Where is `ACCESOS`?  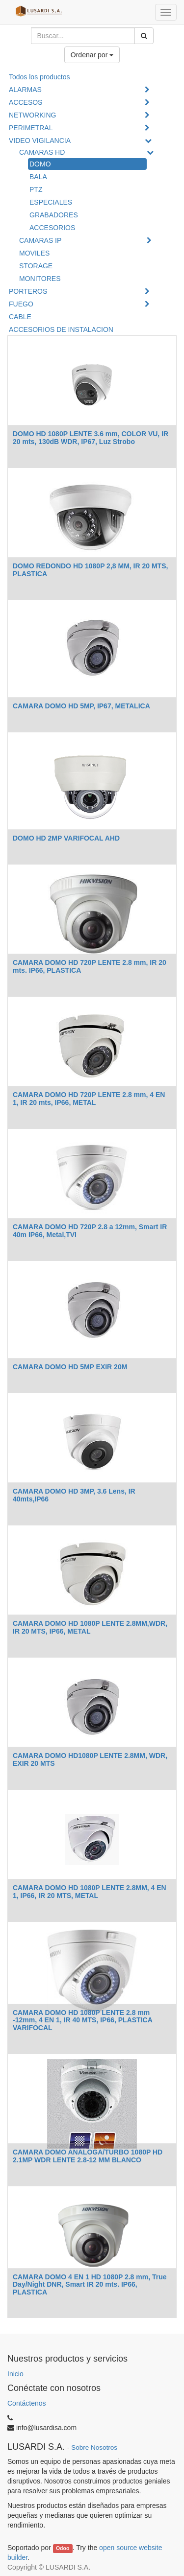 ACCESOS is located at coordinates (25, 102).